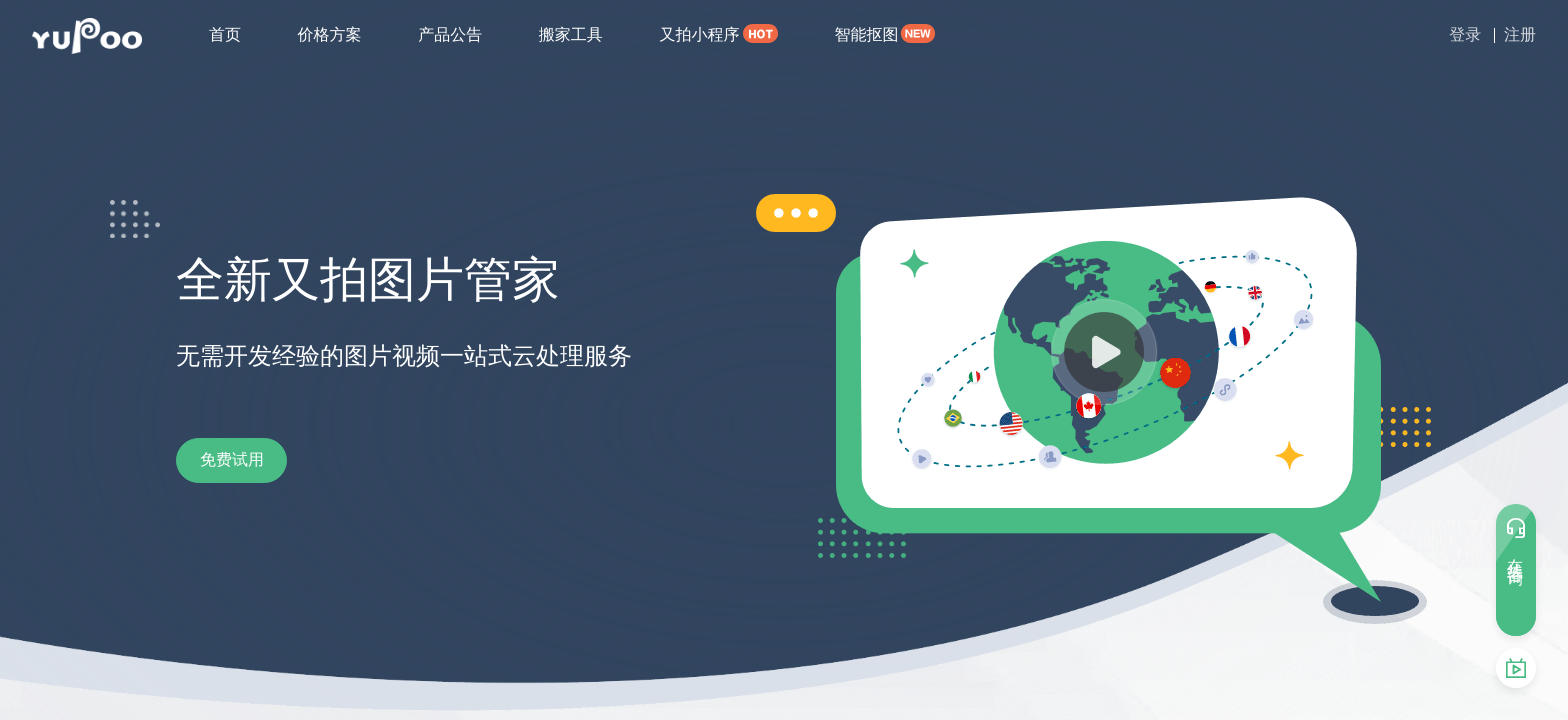 Image resolution: width=1568 pixels, height=720 pixels. Describe the element at coordinates (571, 34) in the screenshot. I see `搬家工具` at that location.